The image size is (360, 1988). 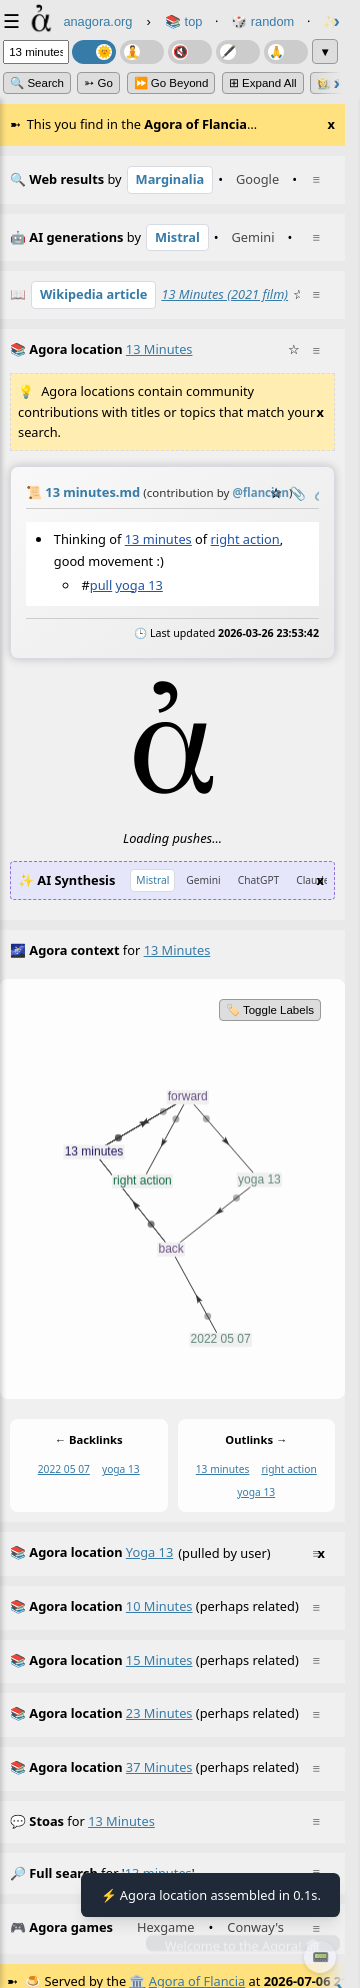 What do you see at coordinates (171, 83) in the screenshot?
I see `⏩ Go Beyond` at bounding box center [171, 83].